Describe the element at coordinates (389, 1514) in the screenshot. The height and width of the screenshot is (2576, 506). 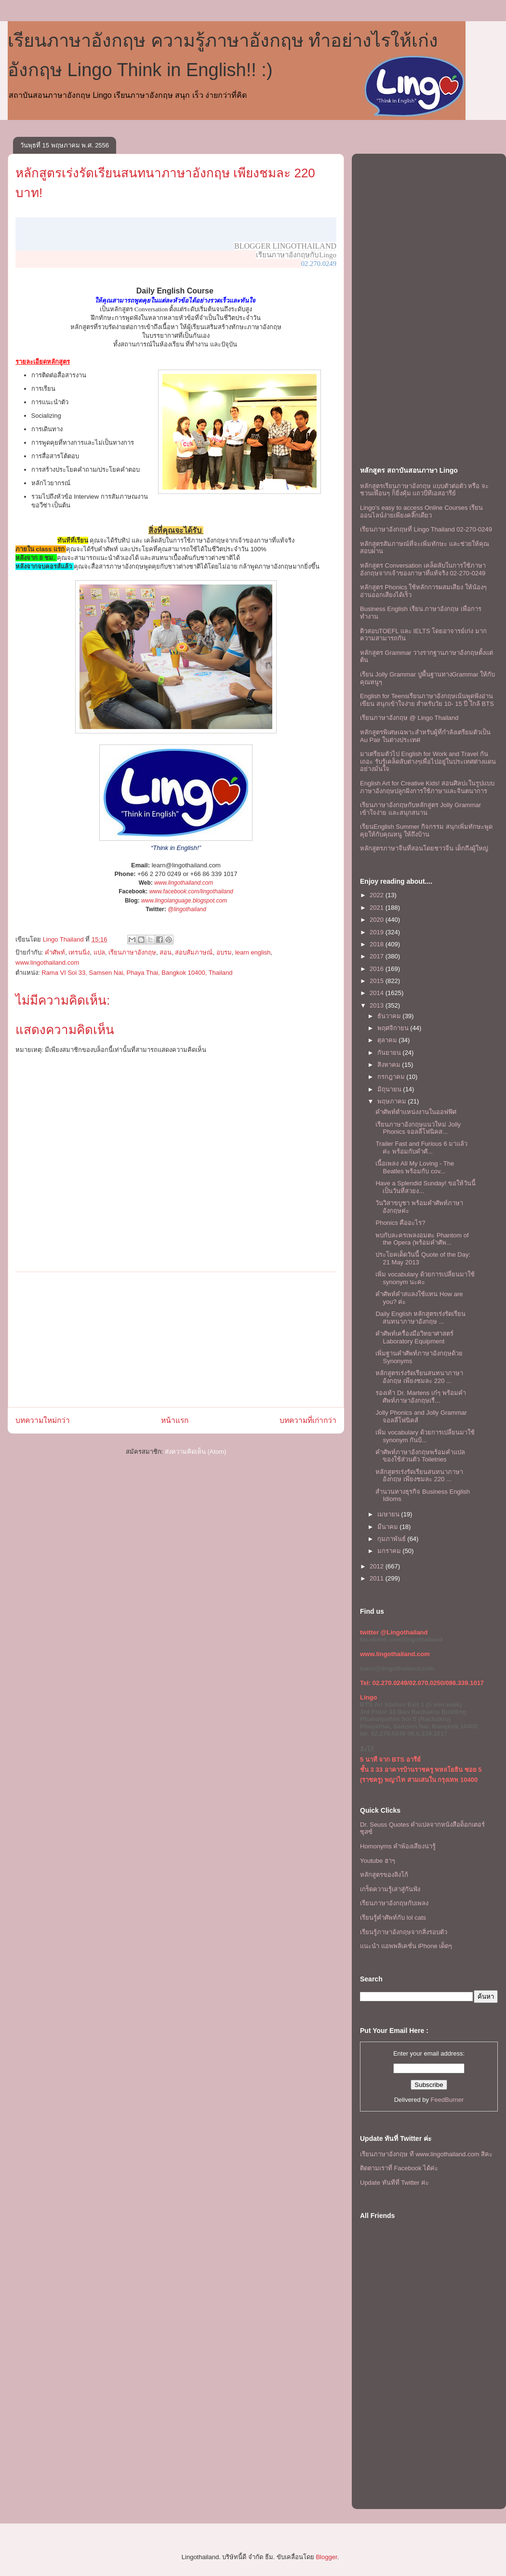
I see `เมษายน` at that location.